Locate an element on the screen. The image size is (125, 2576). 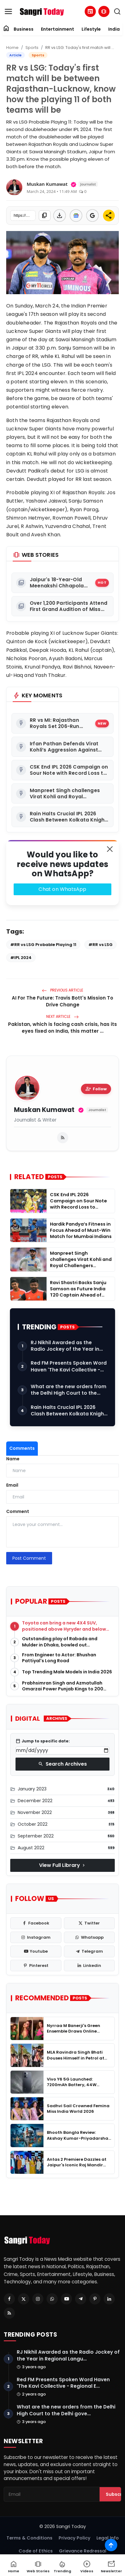
Comment is located at coordinates (17, 1511).